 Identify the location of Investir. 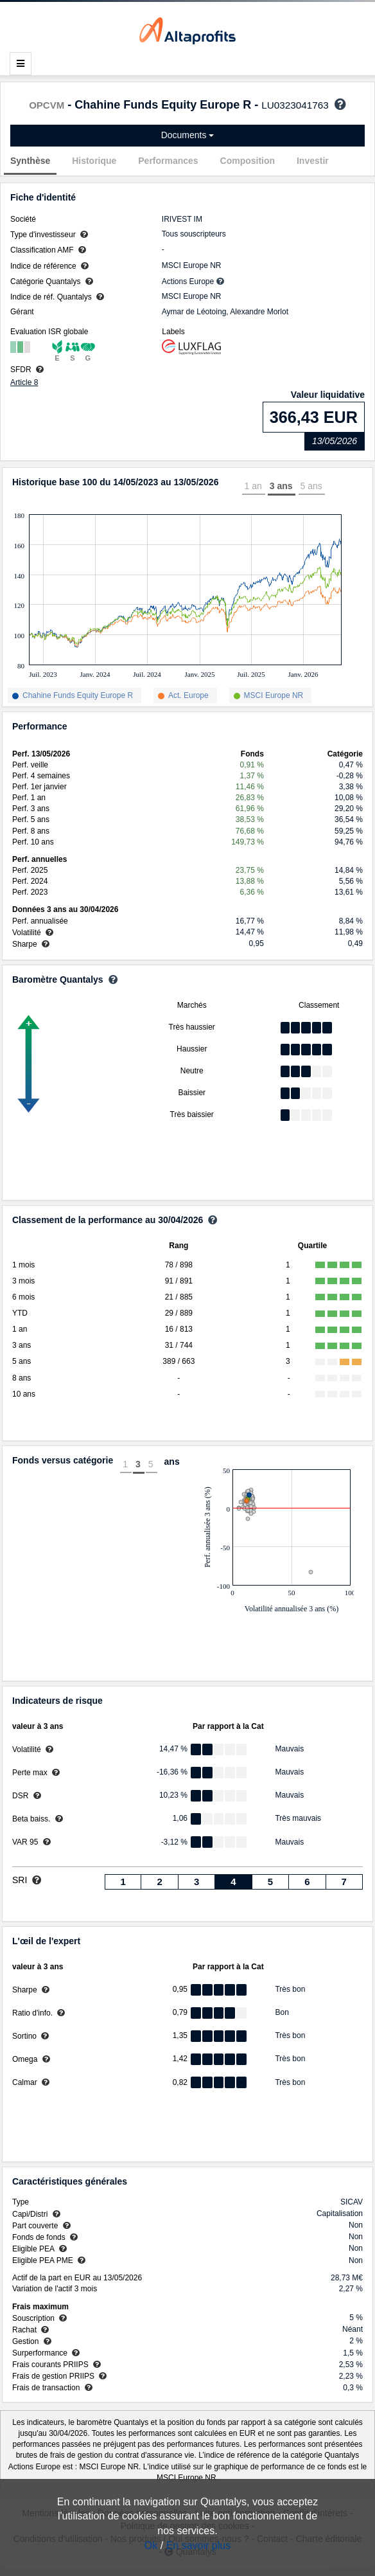
(313, 161).